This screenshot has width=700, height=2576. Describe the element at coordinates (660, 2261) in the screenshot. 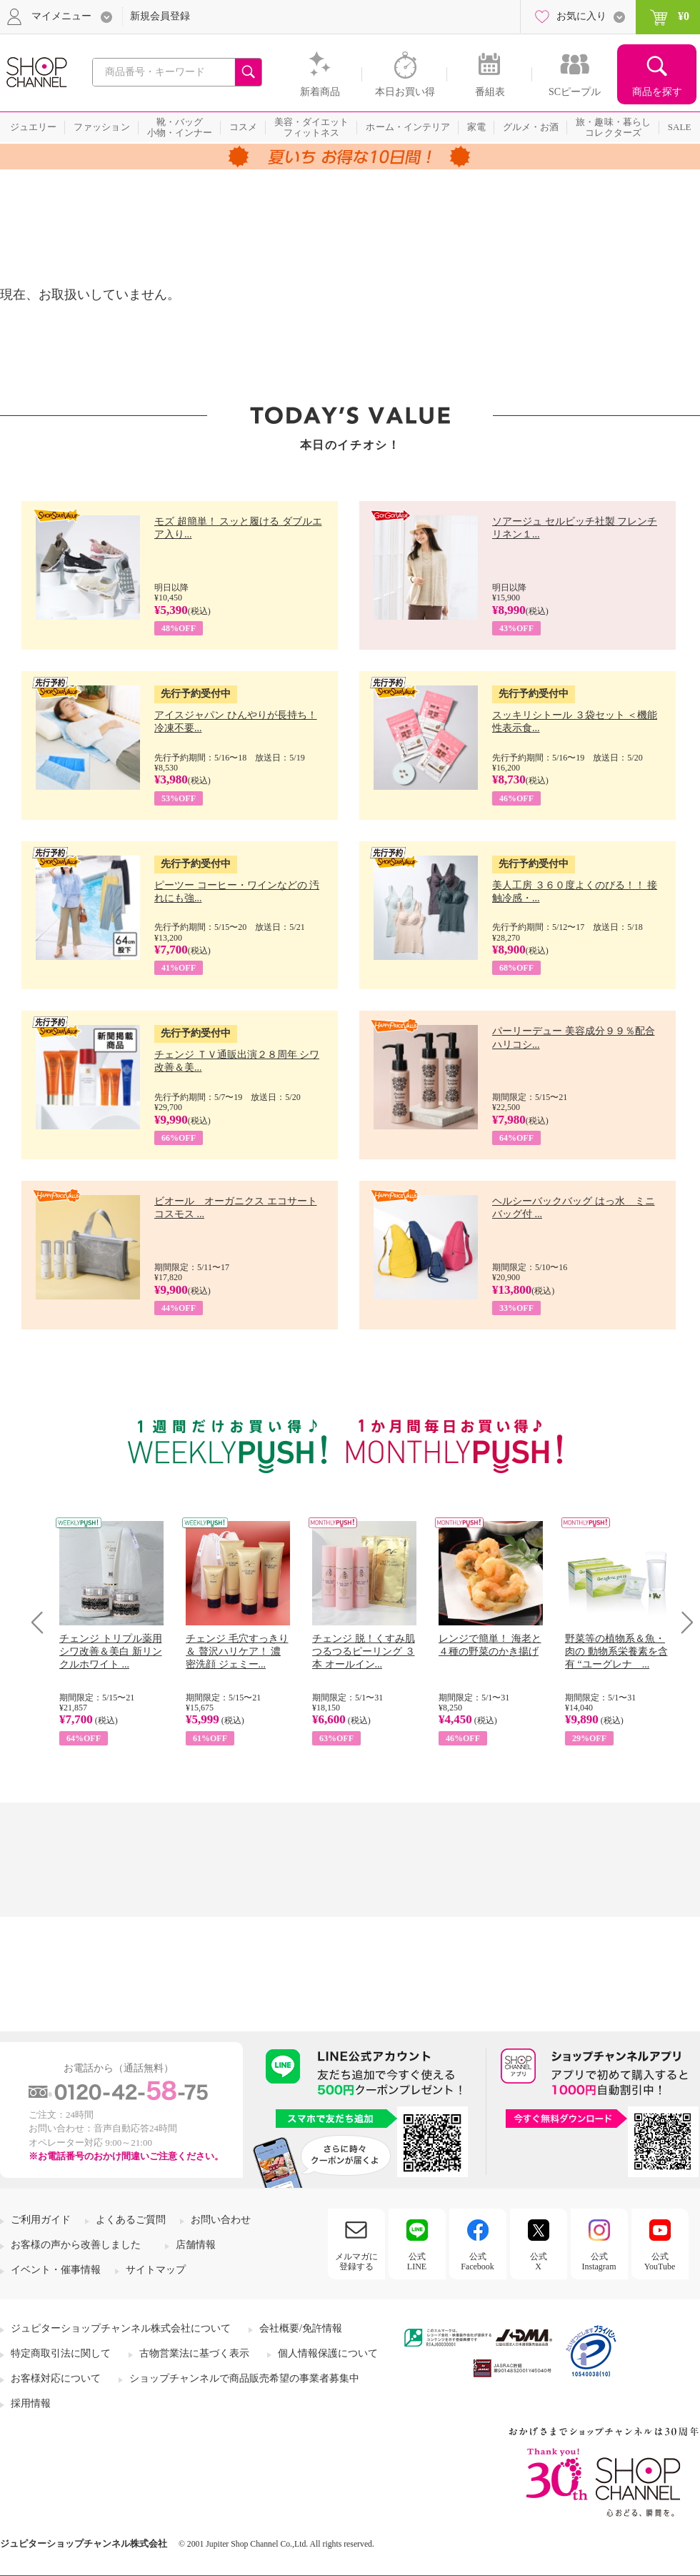

I see `公式YouTube` at that location.